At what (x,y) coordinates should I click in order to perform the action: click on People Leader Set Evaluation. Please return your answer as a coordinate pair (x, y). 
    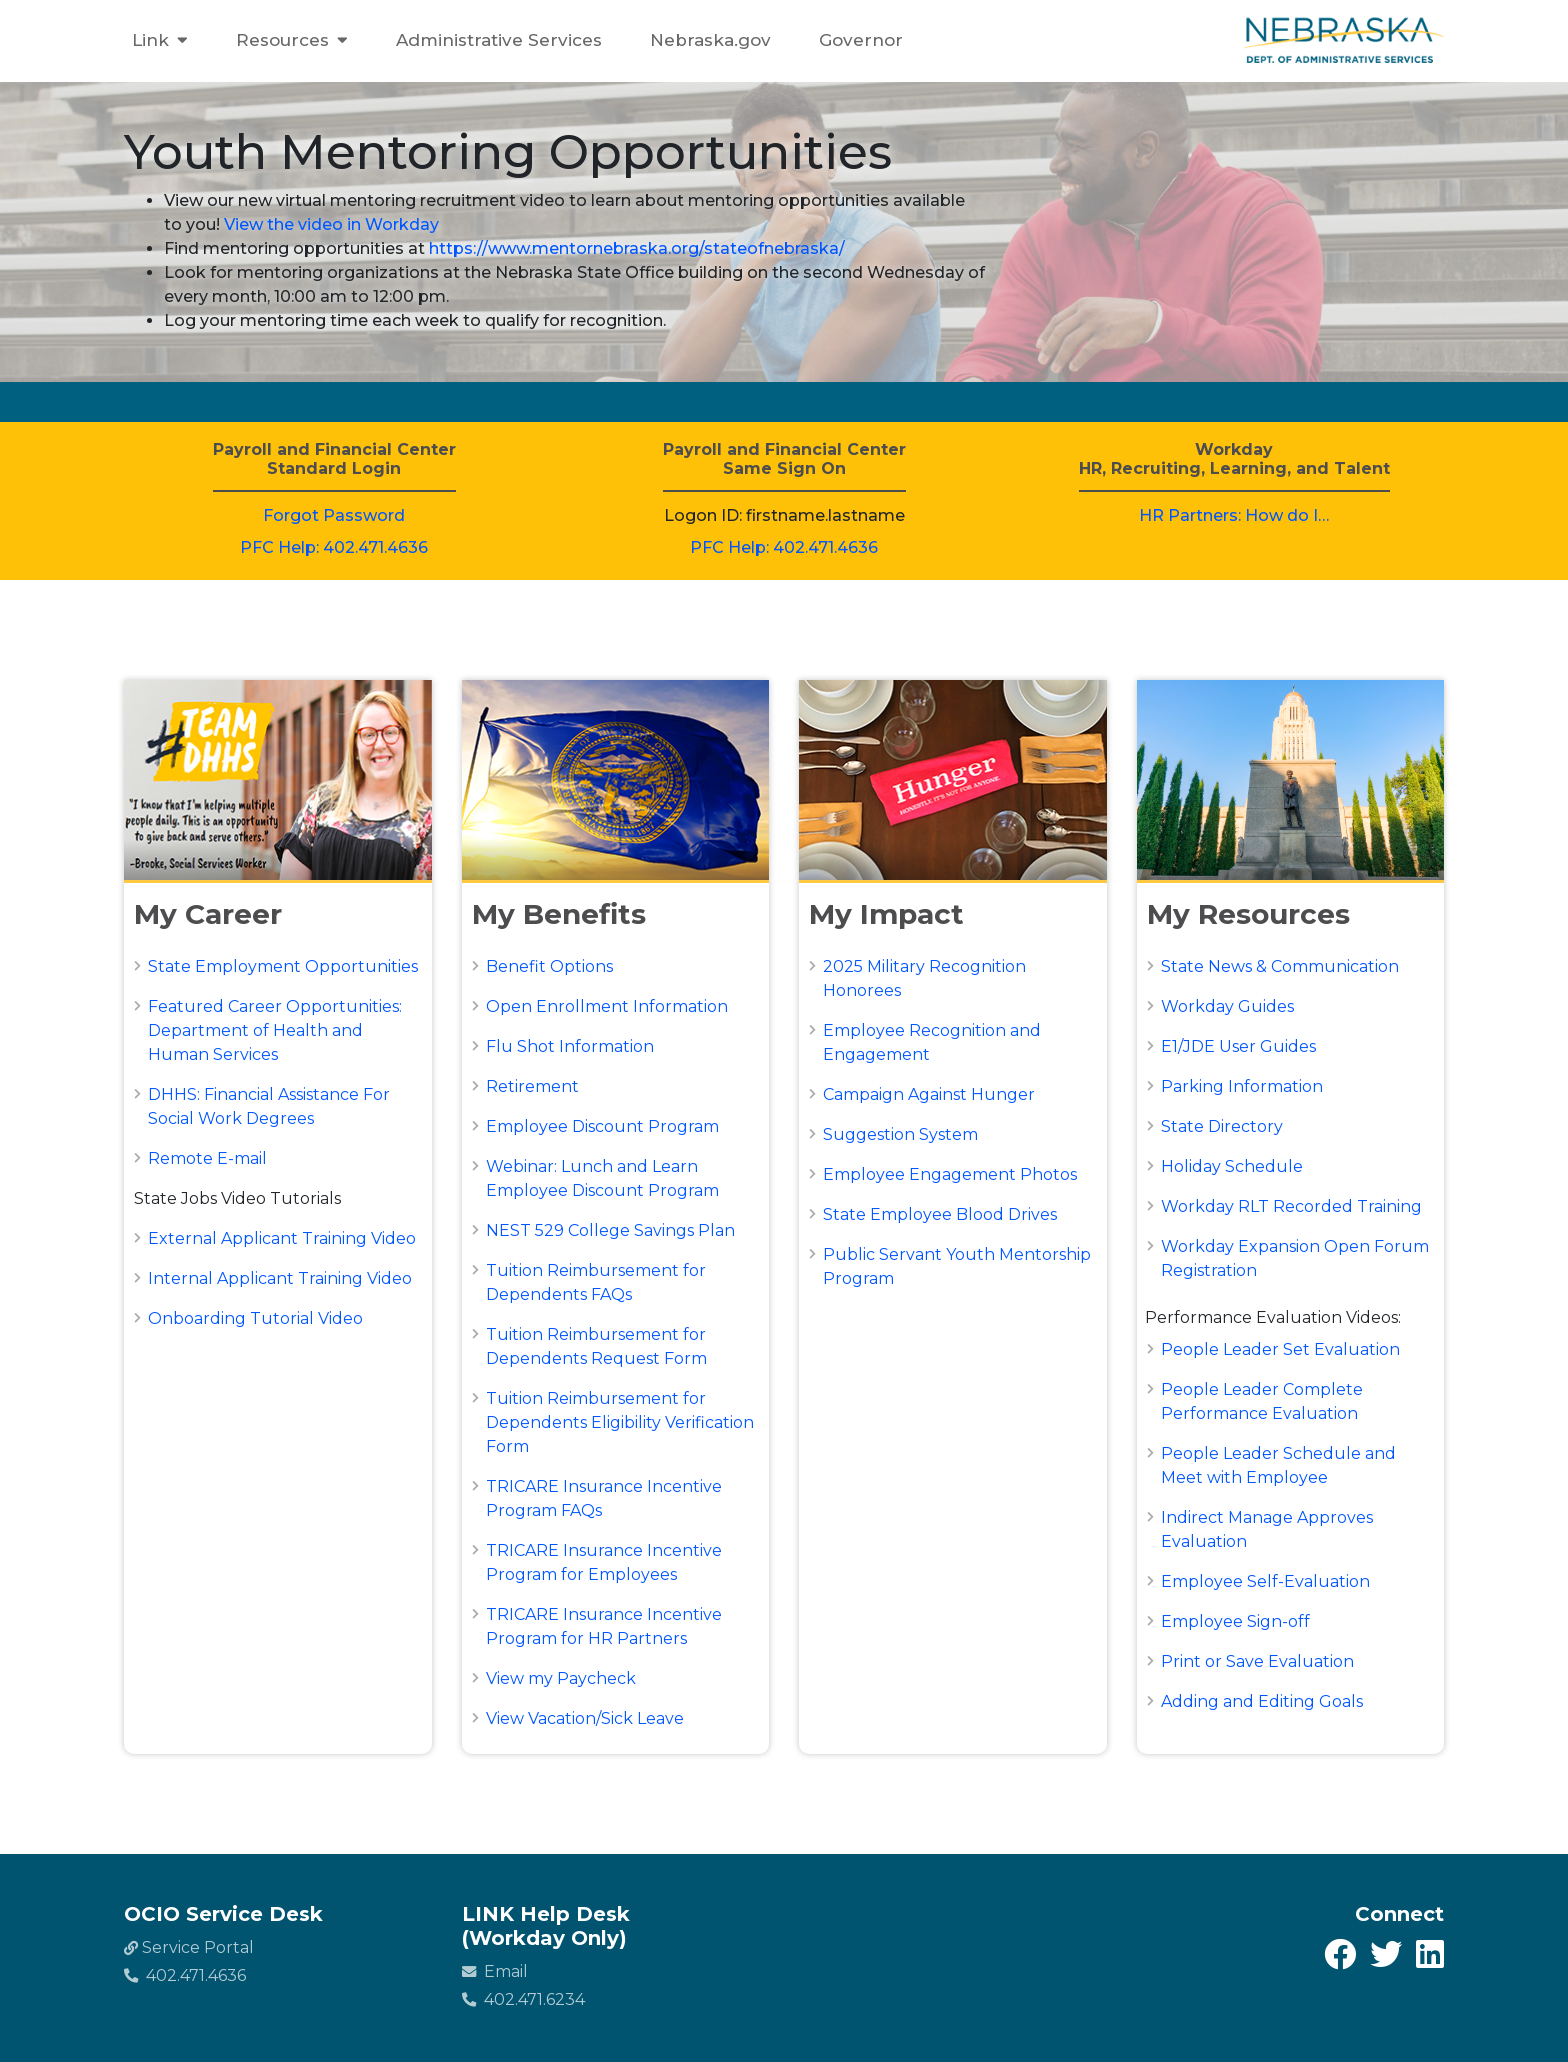
    Looking at the image, I should click on (1280, 1349).